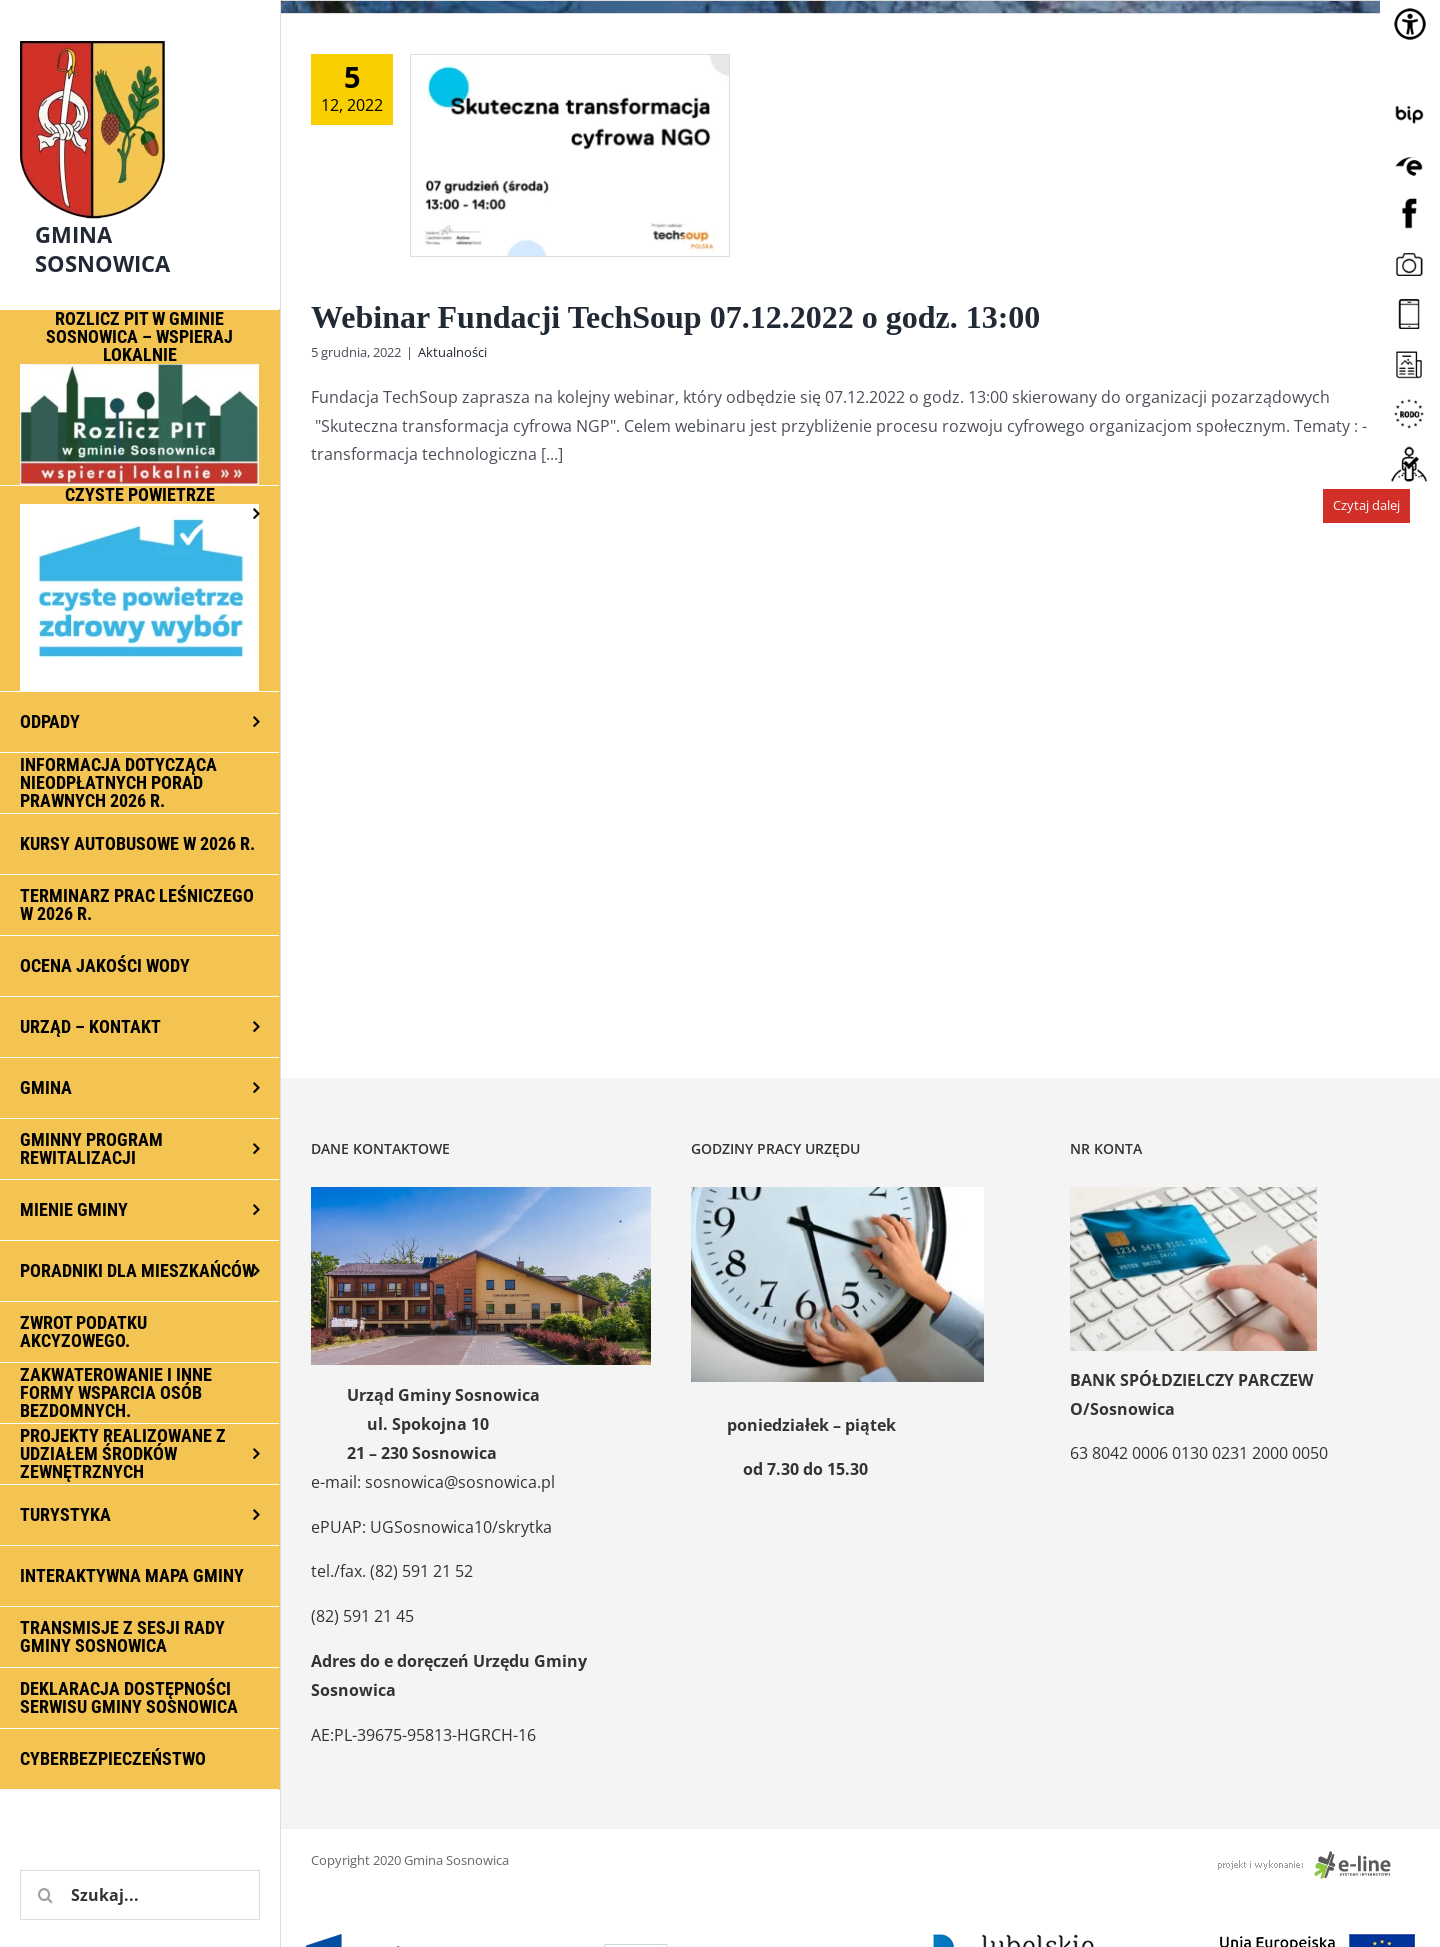 Image resolution: width=1440 pixels, height=1947 pixels. What do you see at coordinates (45, 1895) in the screenshot?
I see `[Szukaj]` at bounding box center [45, 1895].